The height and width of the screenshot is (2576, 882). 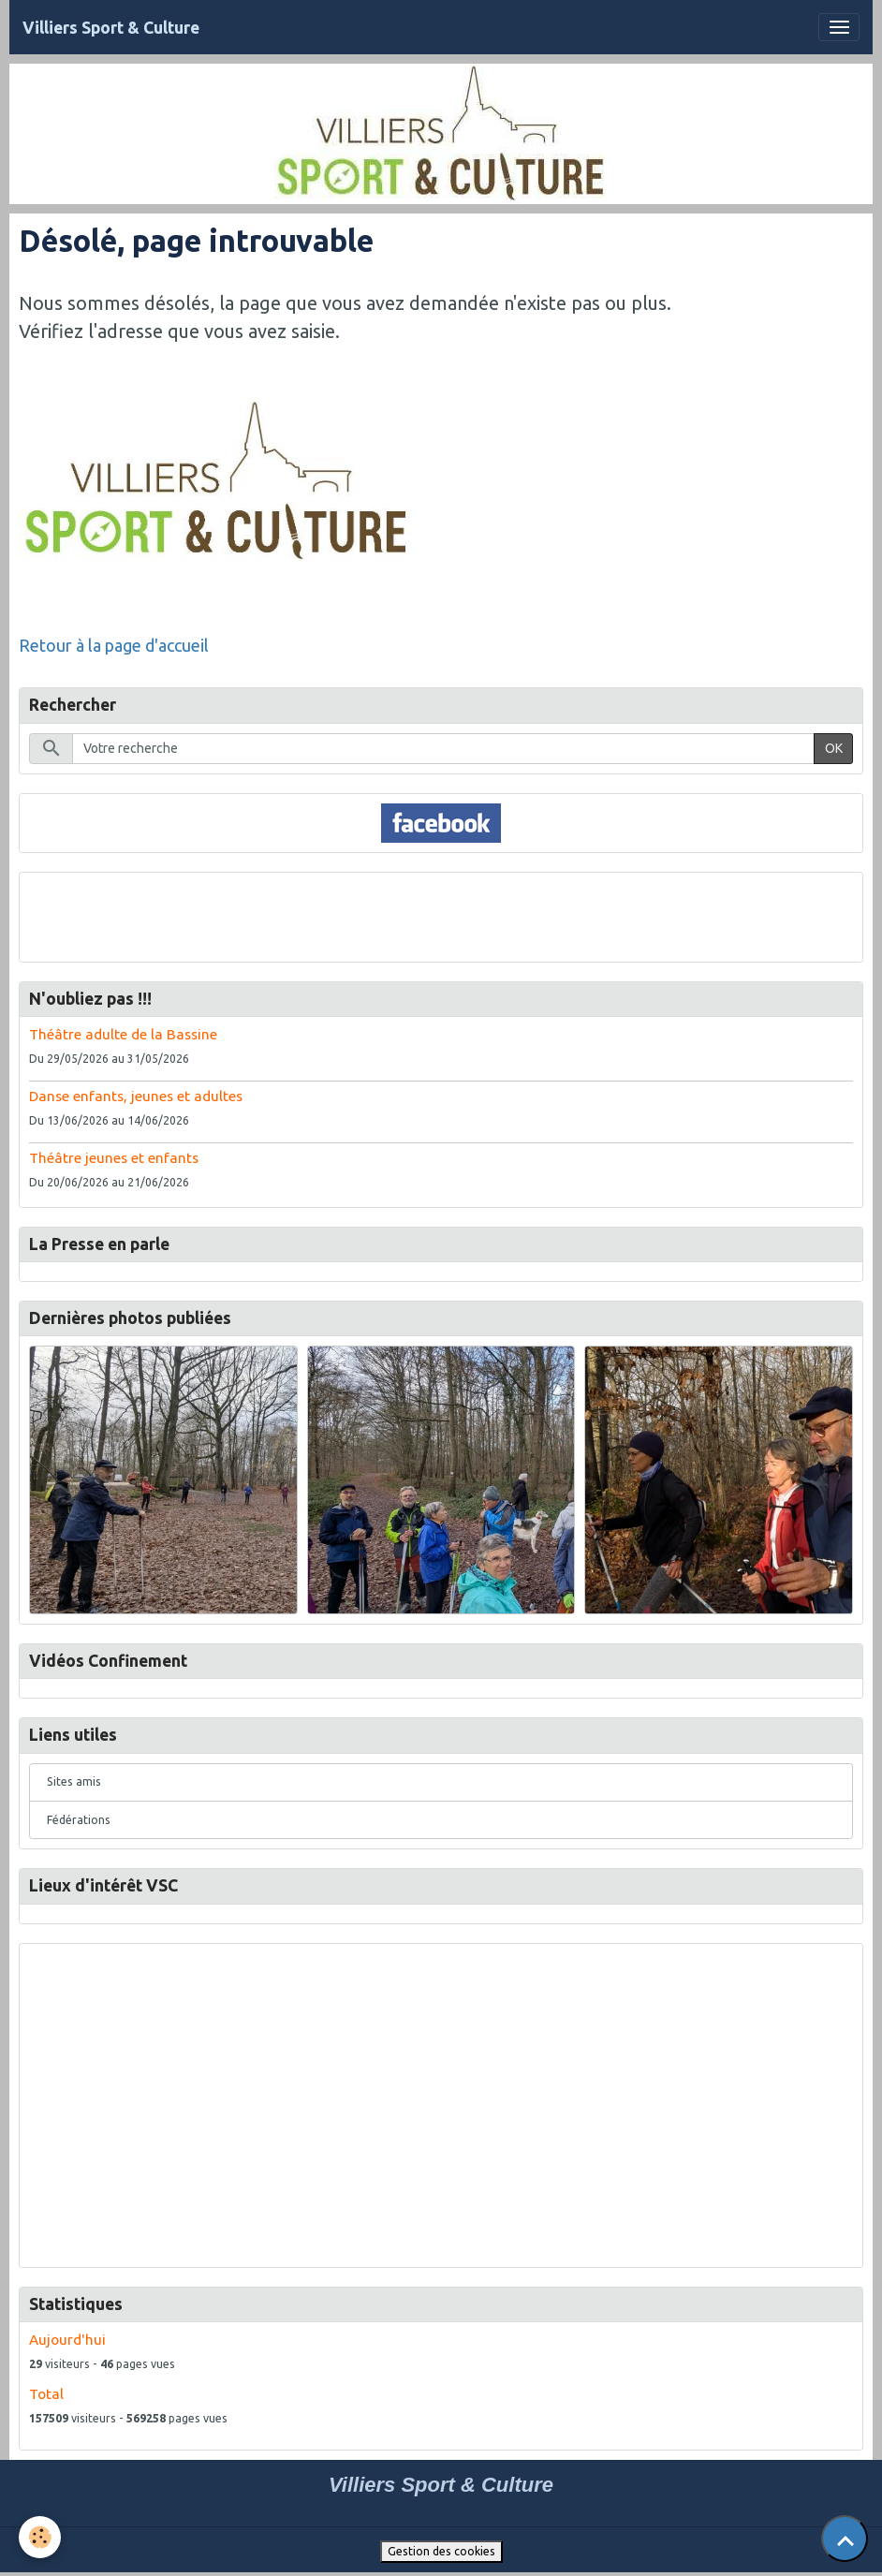 I want to click on [Cookies], so click(x=40, y=2537).